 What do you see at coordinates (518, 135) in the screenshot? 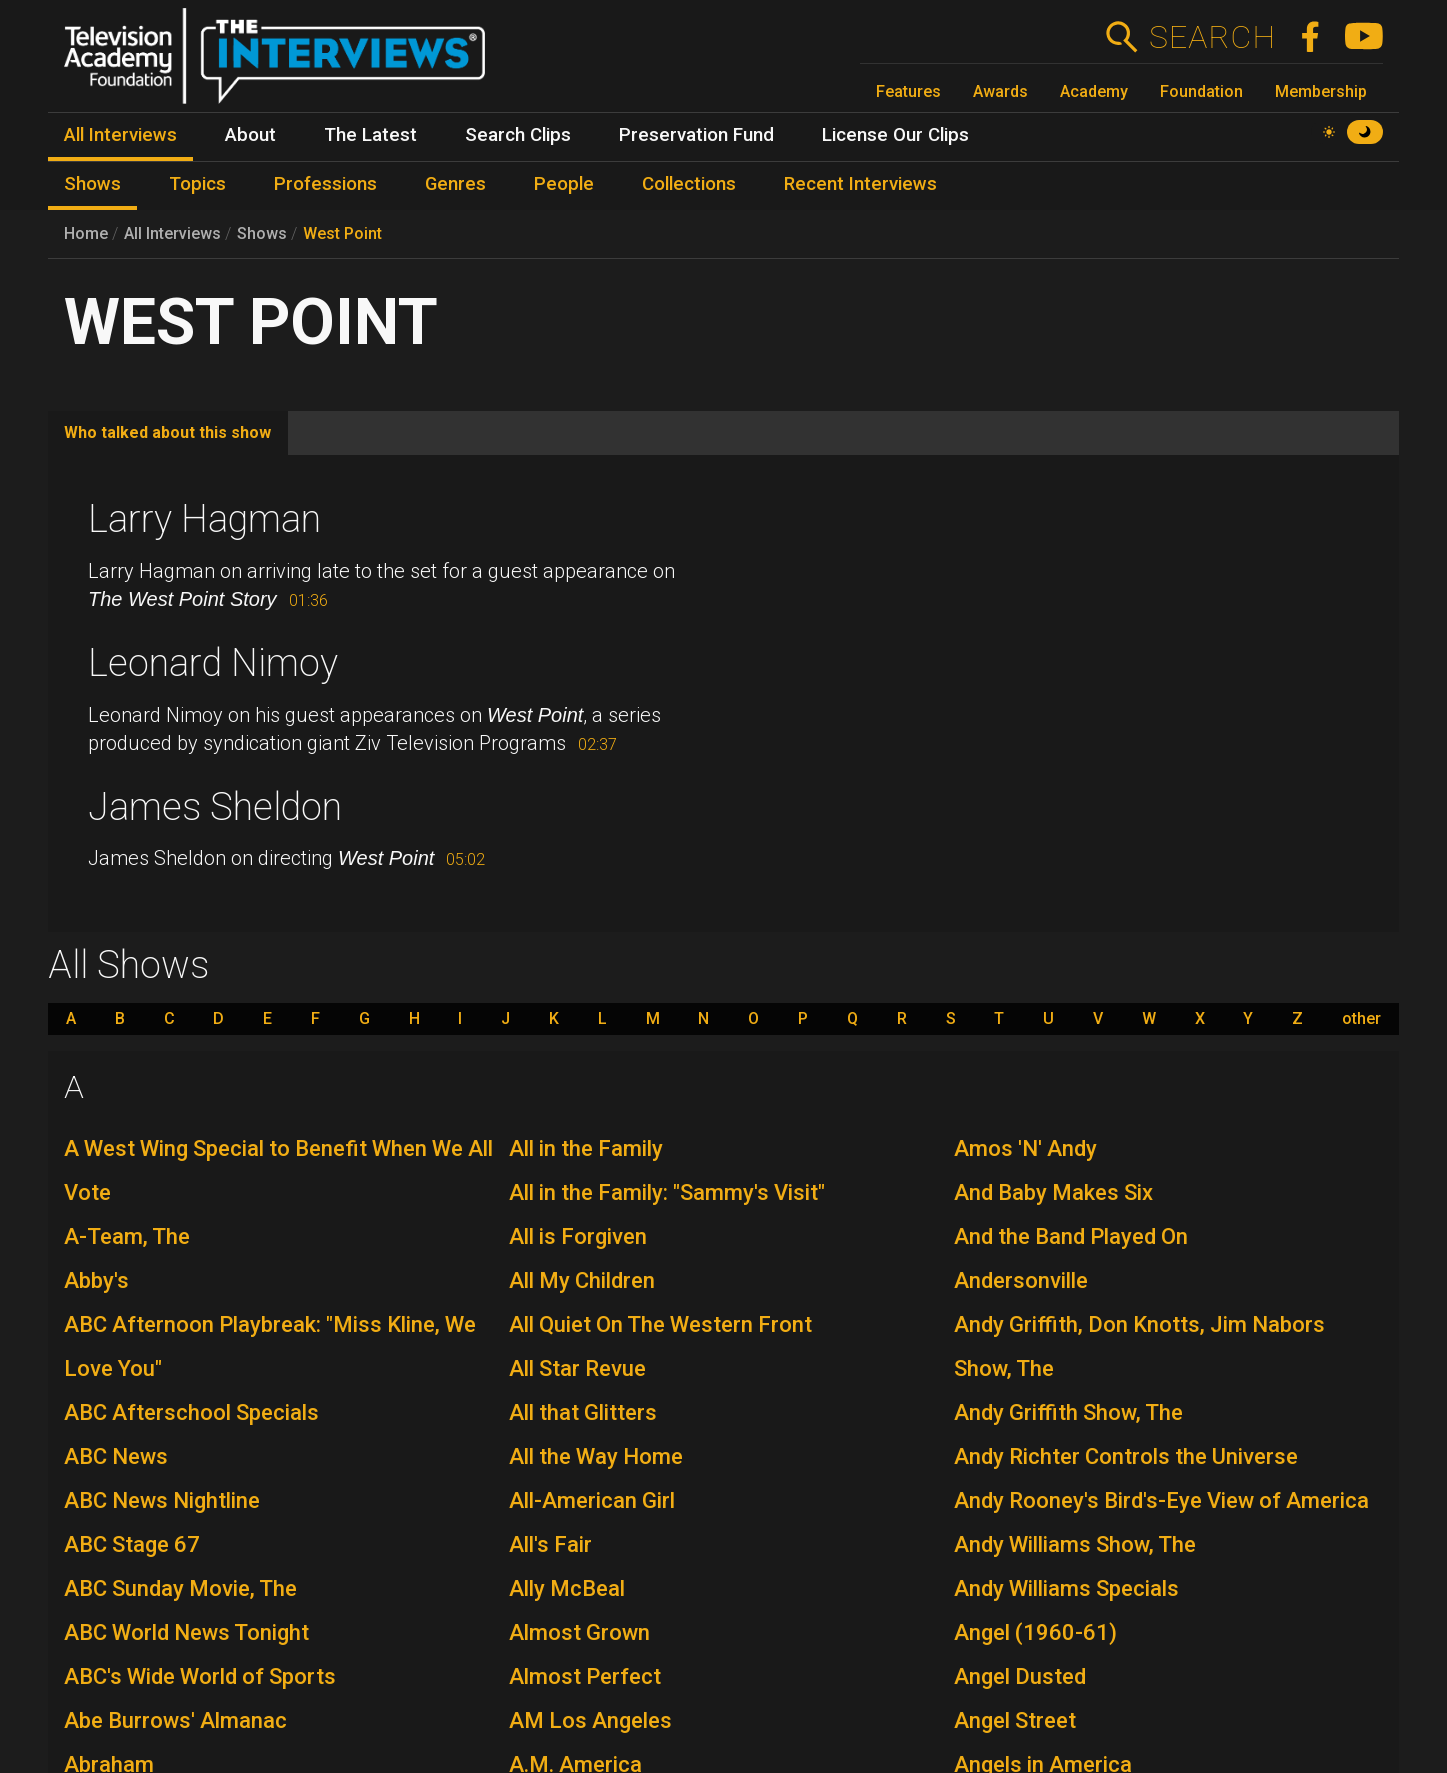
I see `Search Clips [menuitem]` at bounding box center [518, 135].